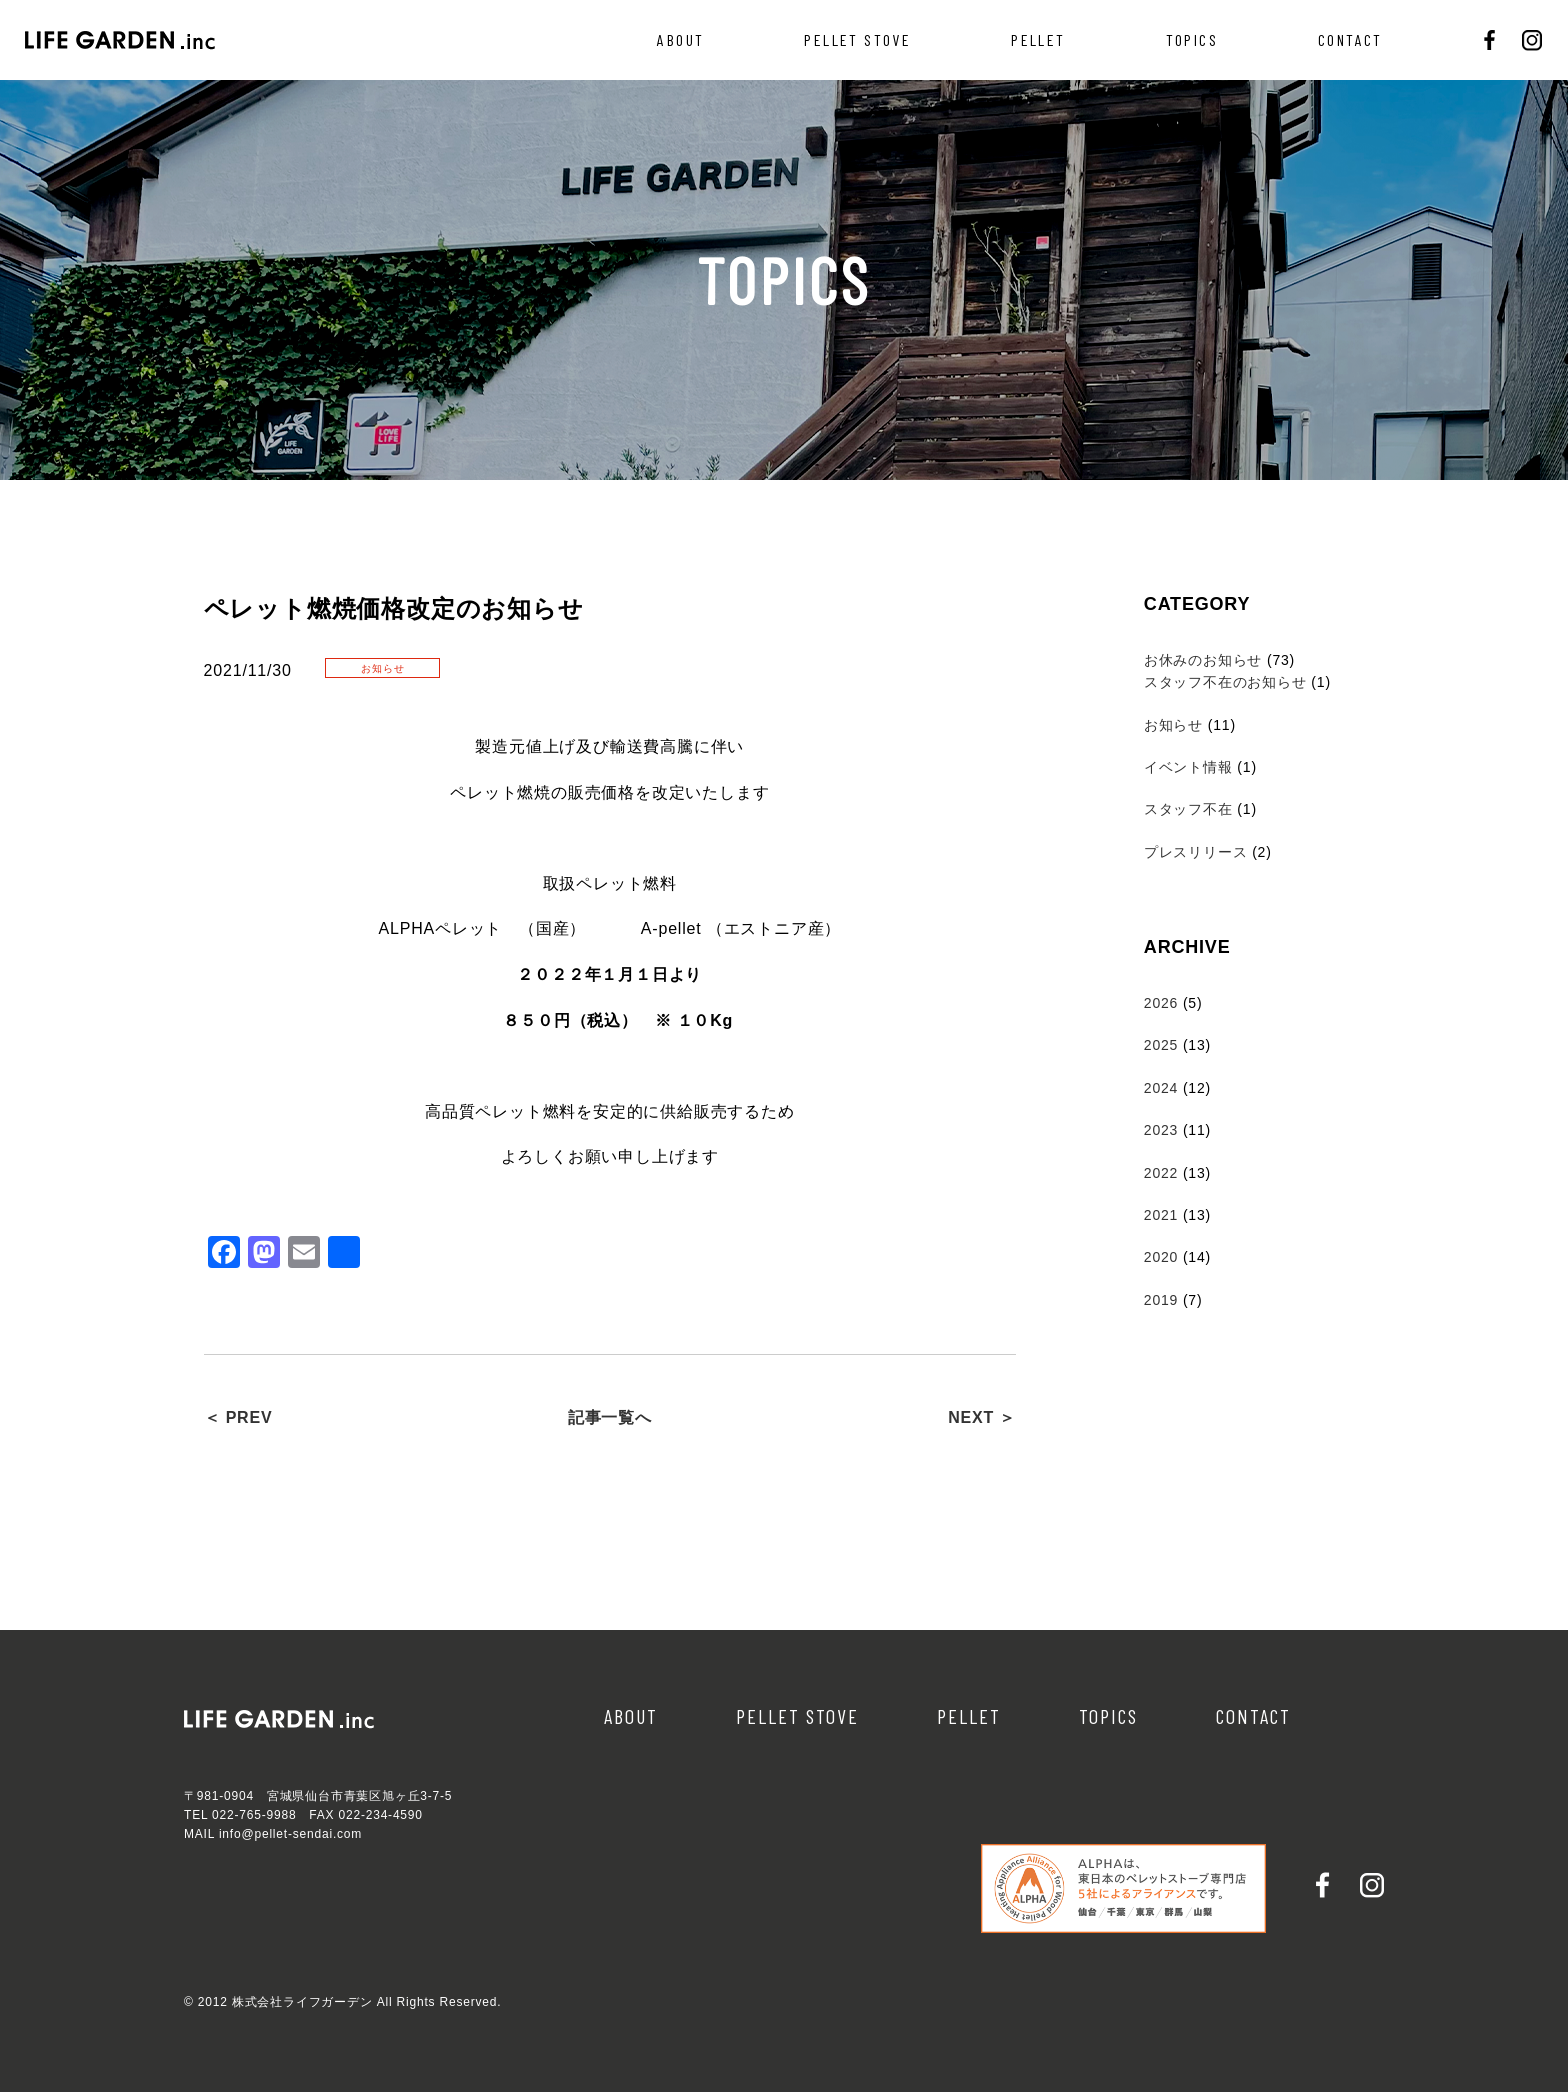 The width and height of the screenshot is (1568, 2092). I want to click on お知らせ, so click(1173, 725).